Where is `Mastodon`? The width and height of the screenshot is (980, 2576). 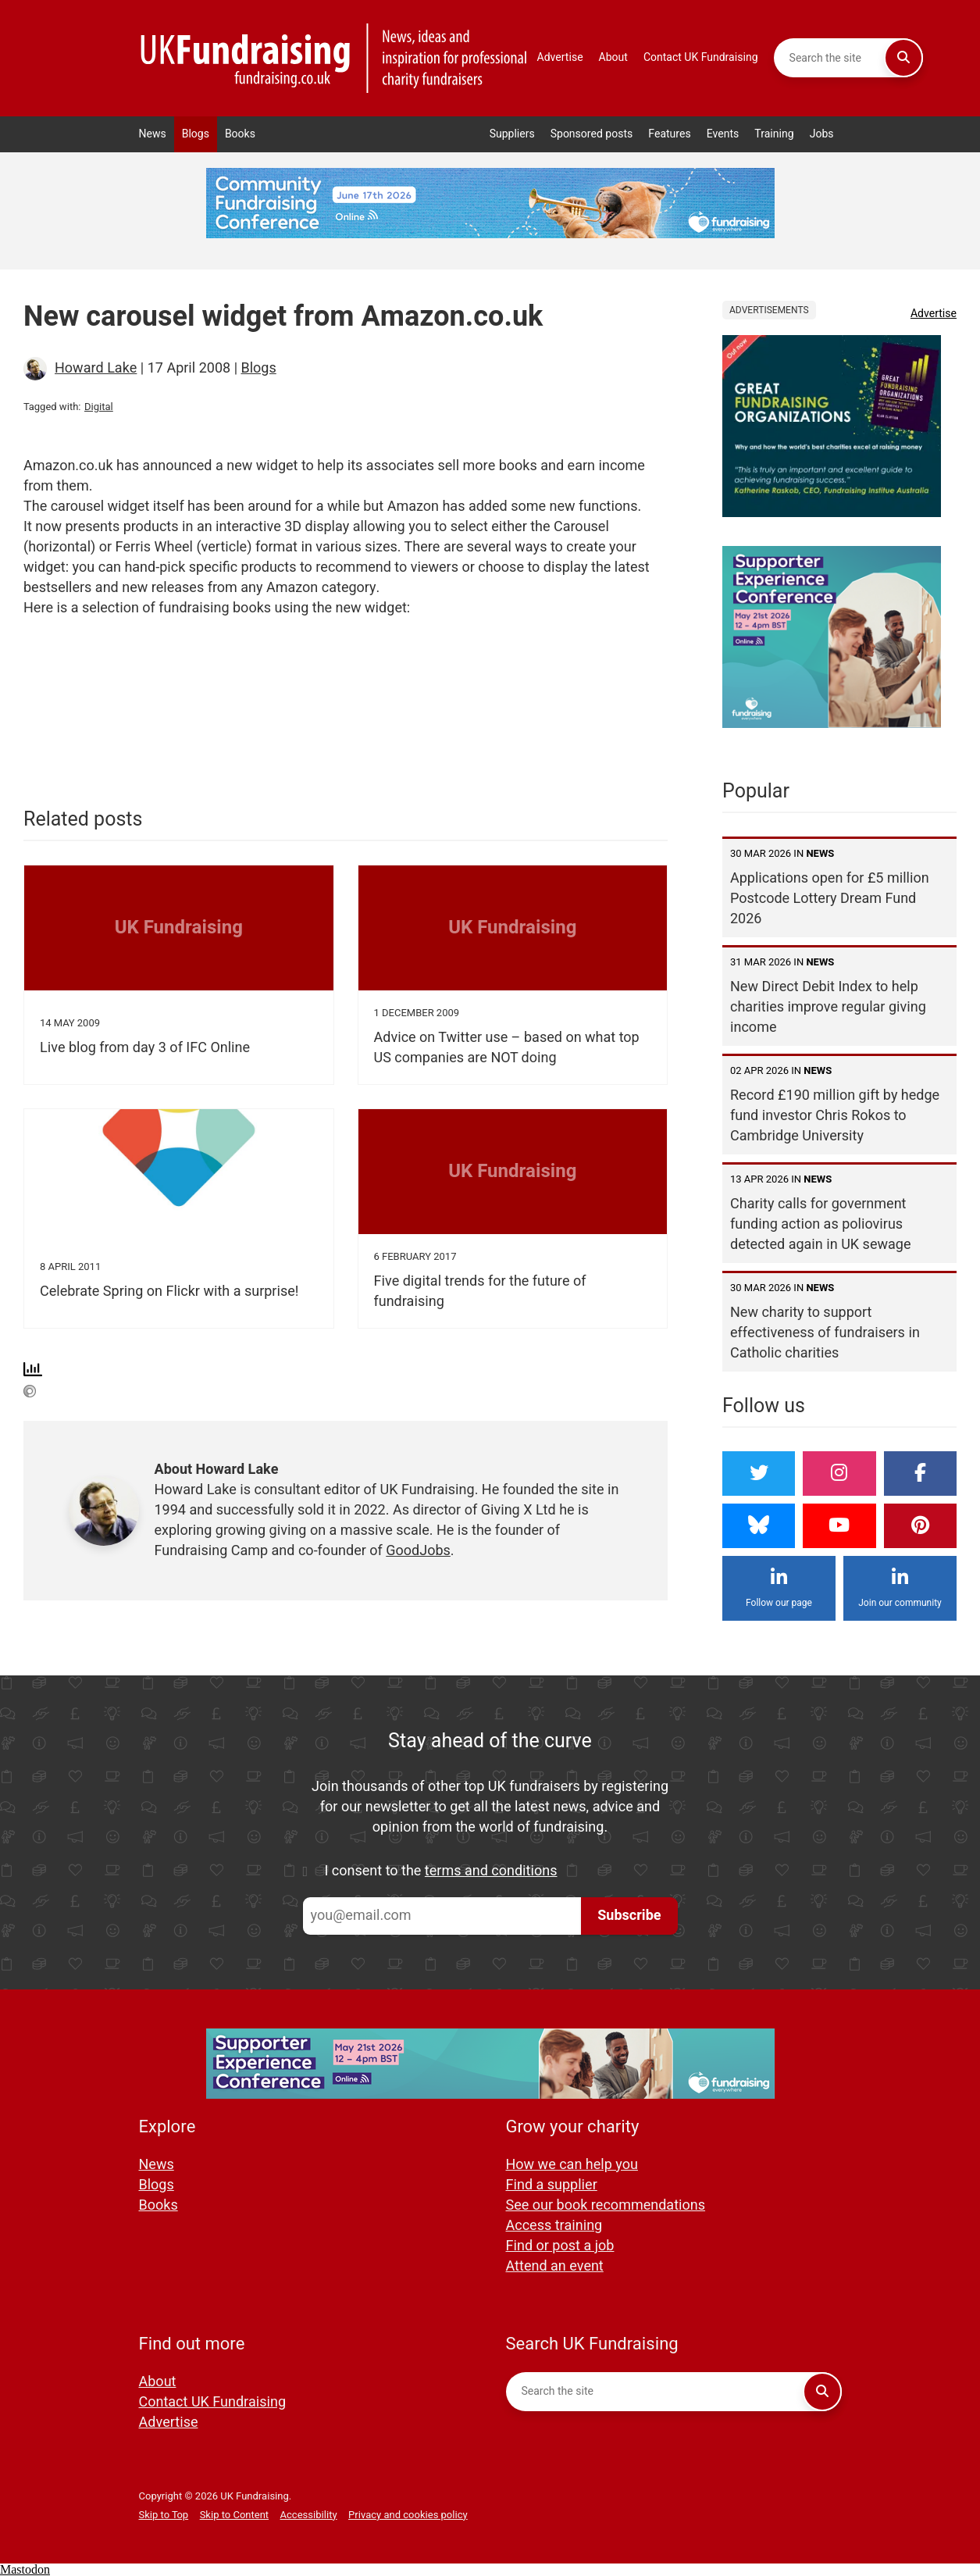
Mastodon is located at coordinates (25, 2569).